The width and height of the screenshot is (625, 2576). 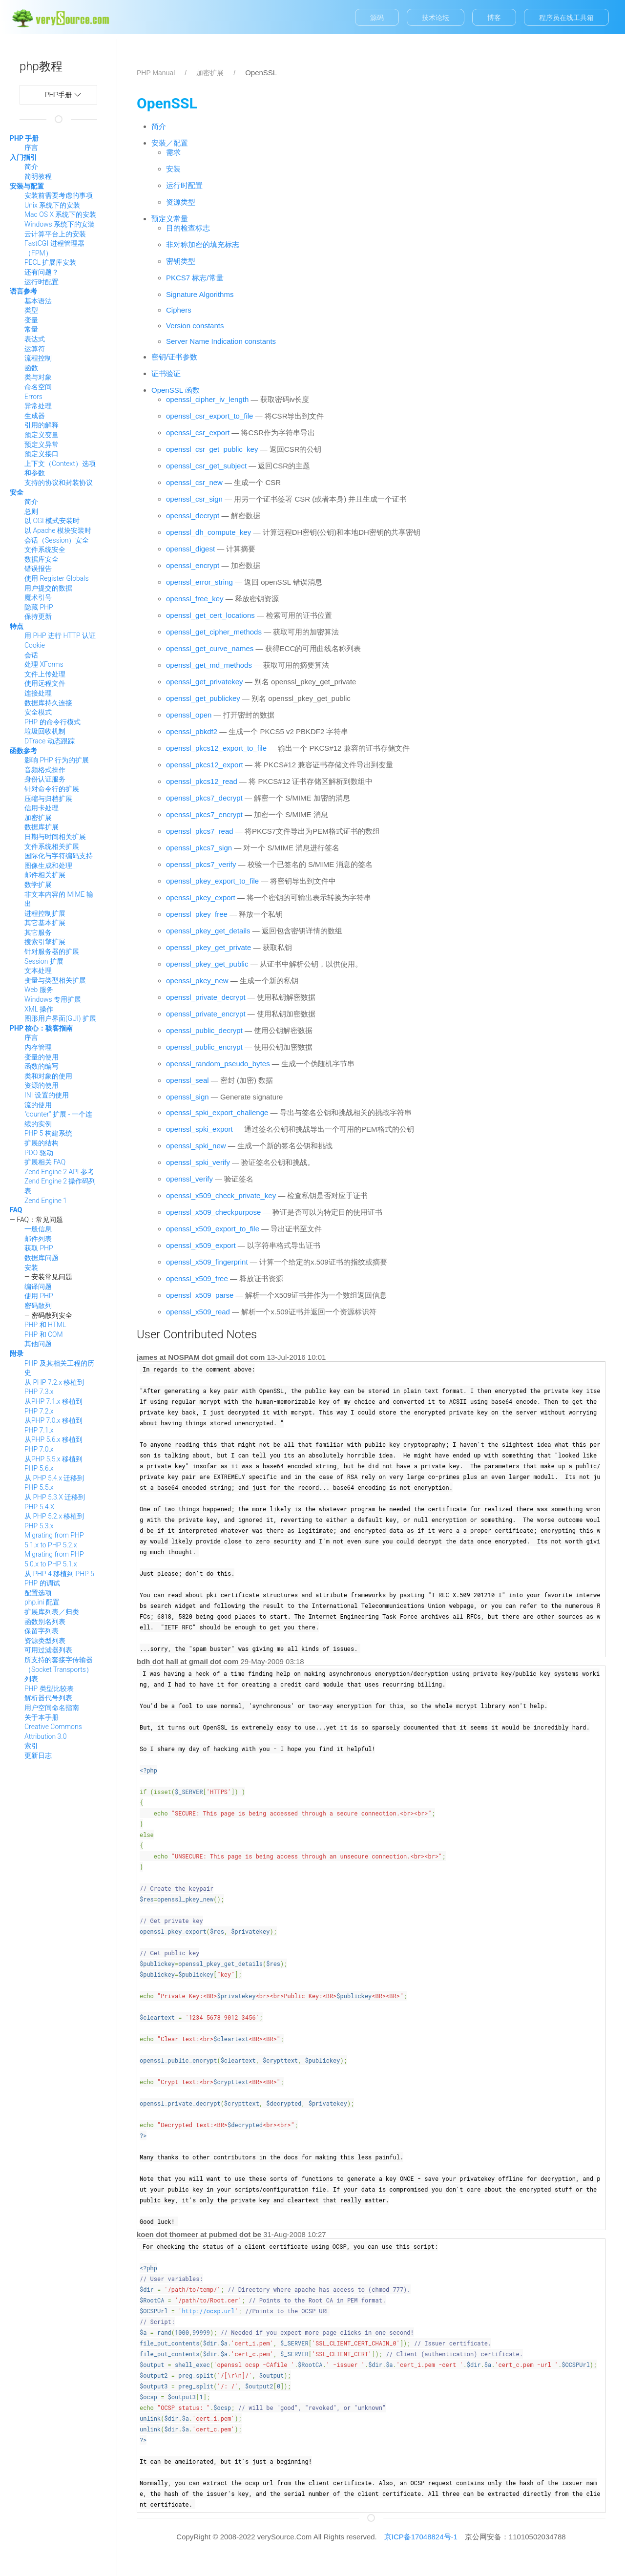 What do you see at coordinates (200, 897) in the screenshot?
I see `openssl_pkey_export` at bounding box center [200, 897].